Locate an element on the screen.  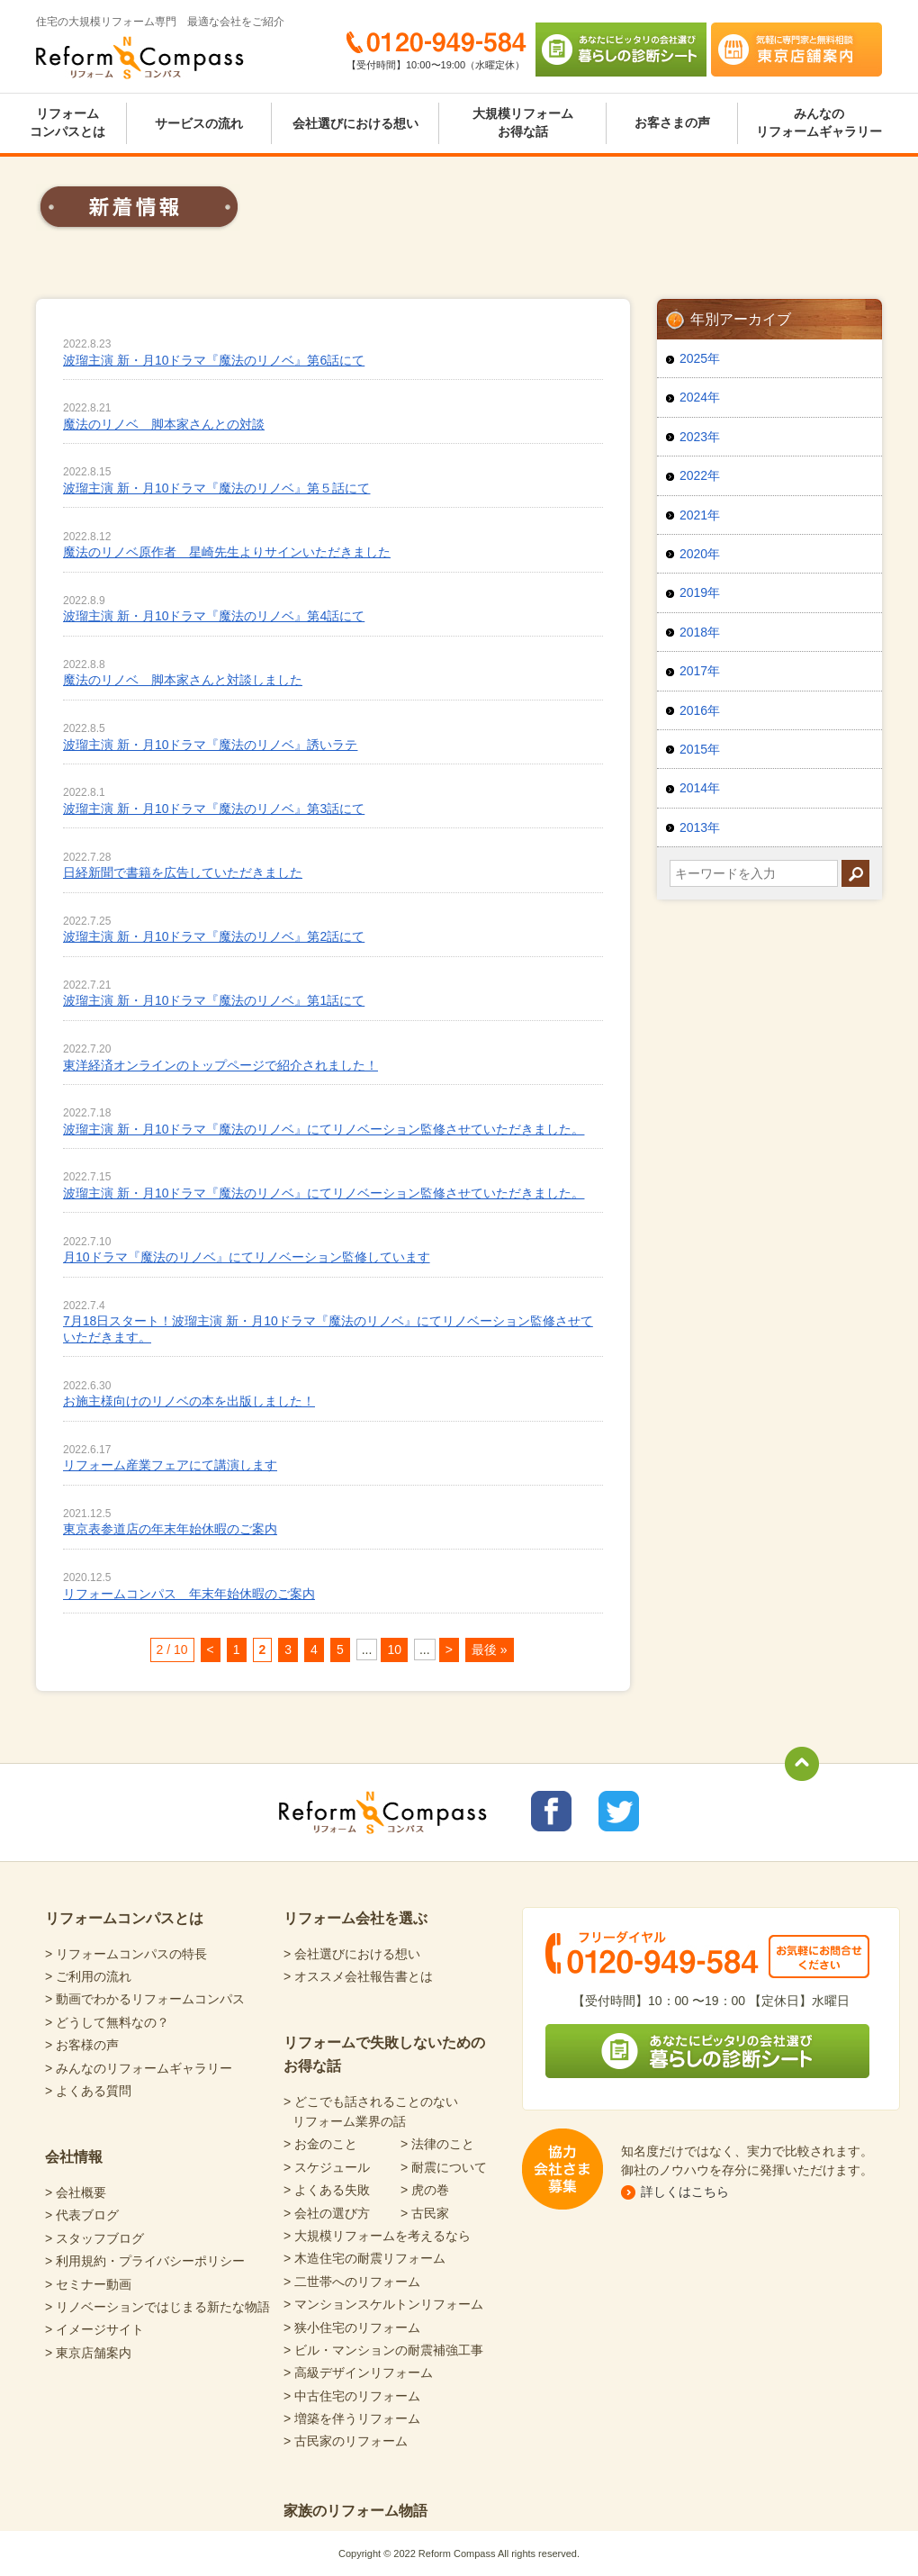
東京表参道店の年末年始休暇のご案内 is located at coordinates (170, 1529).